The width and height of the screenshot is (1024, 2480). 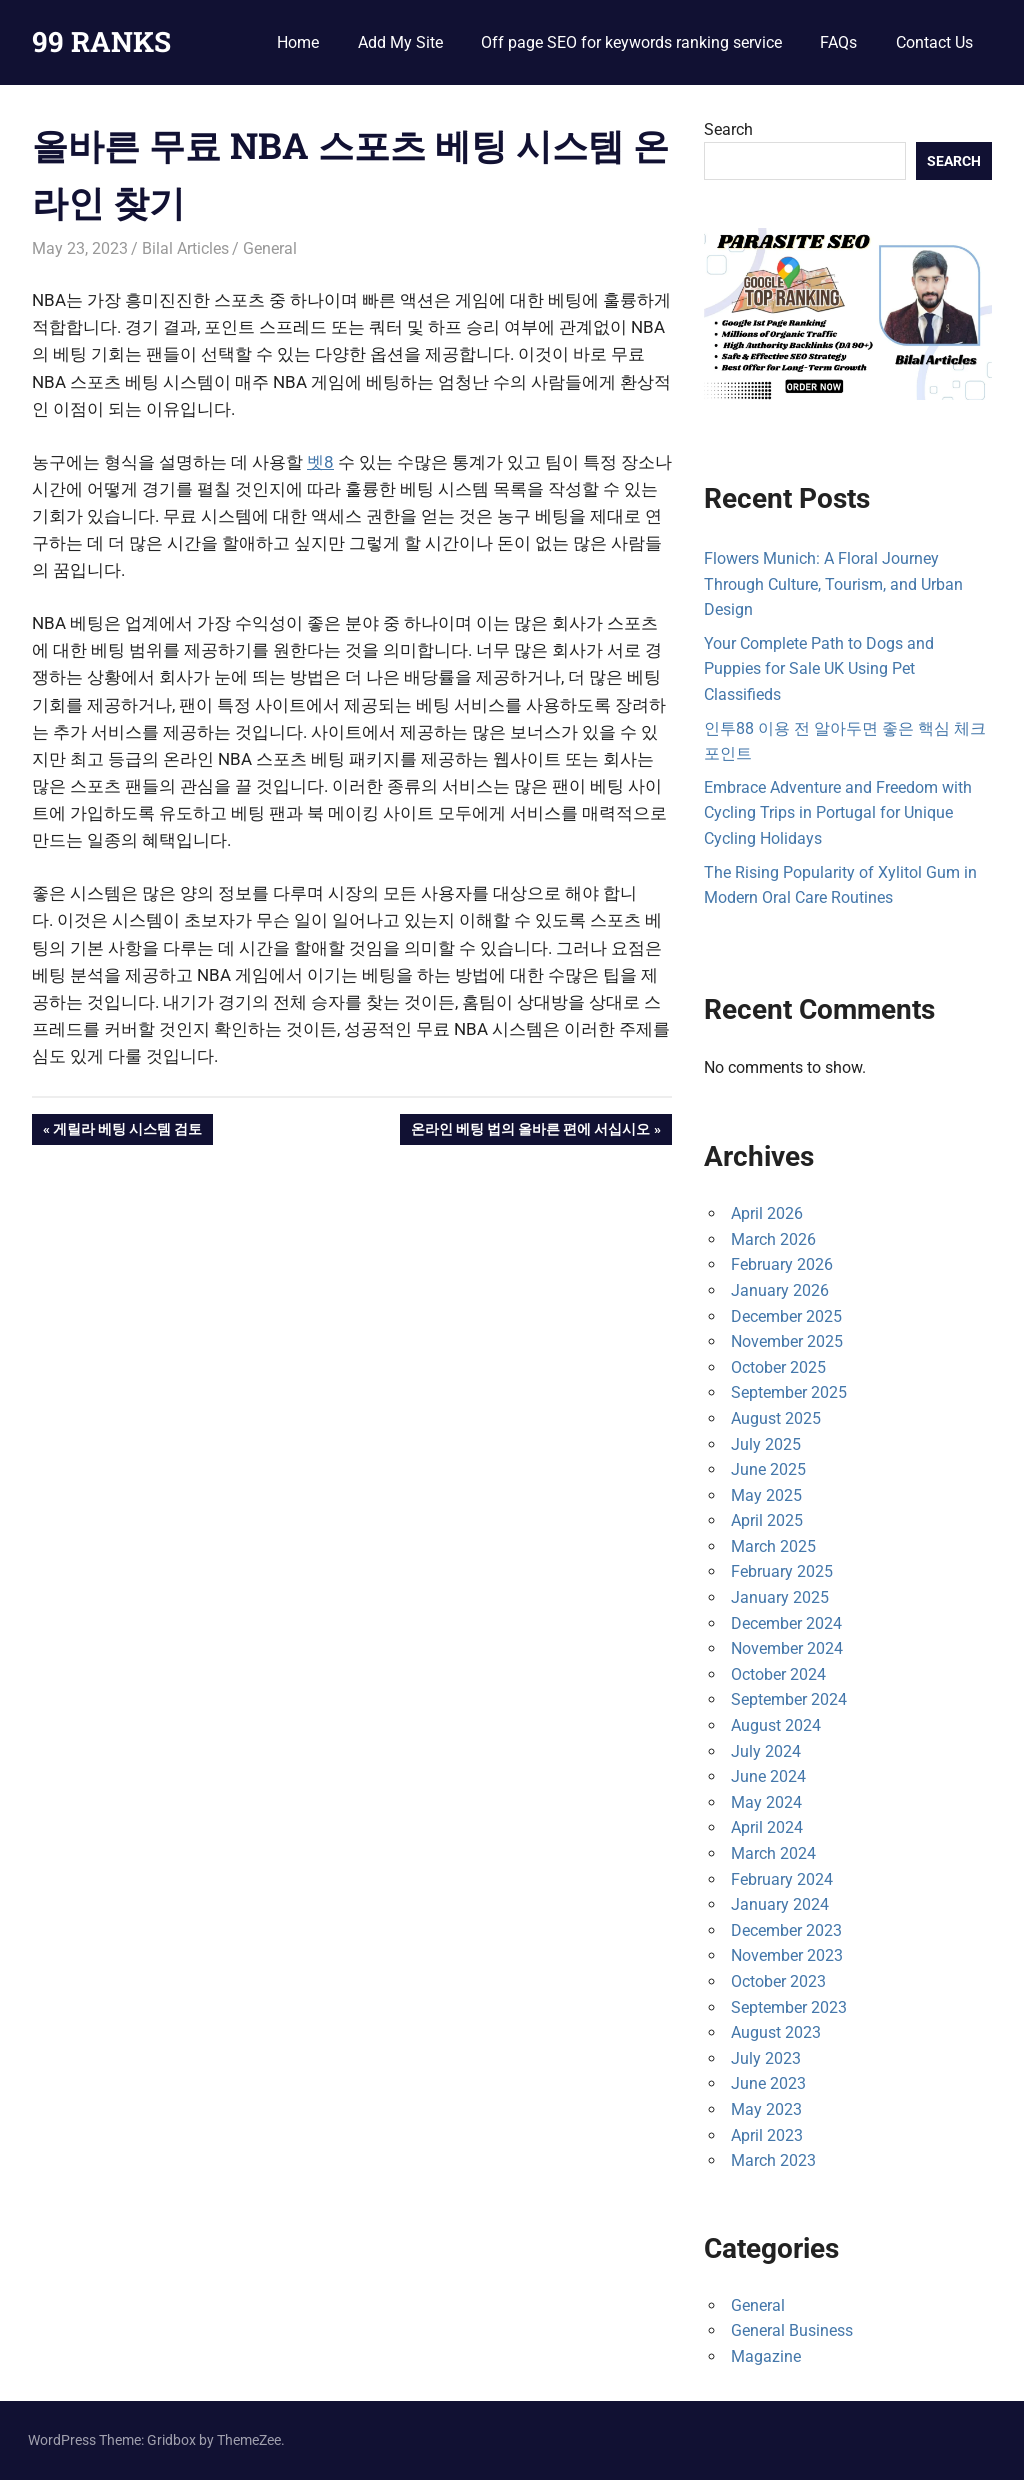 What do you see at coordinates (766, 1495) in the screenshot?
I see `May 2025` at bounding box center [766, 1495].